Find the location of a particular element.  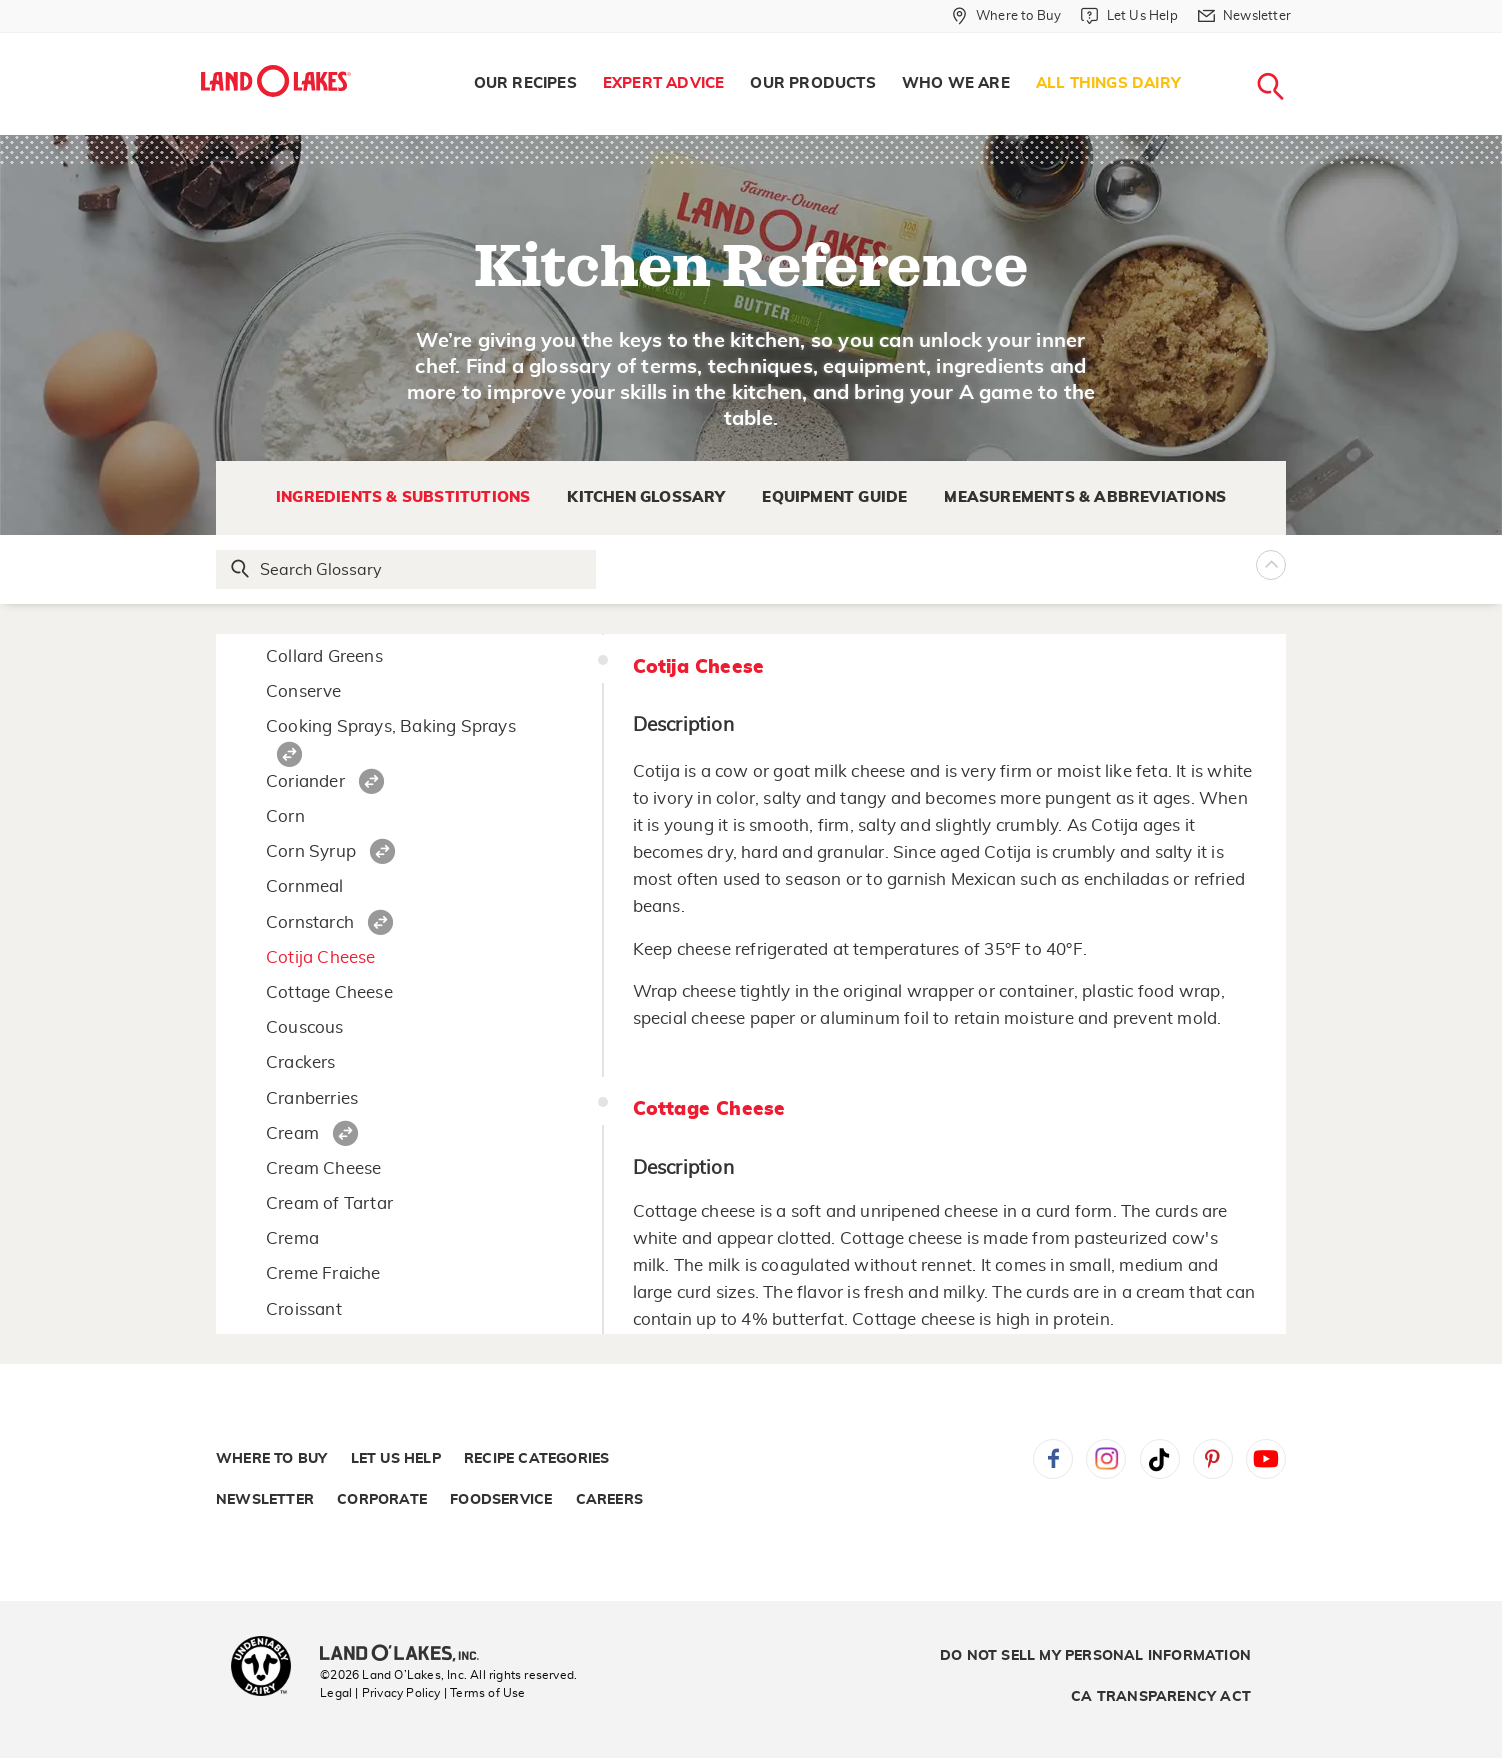

All Things Dairy is located at coordinates (1108, 83).